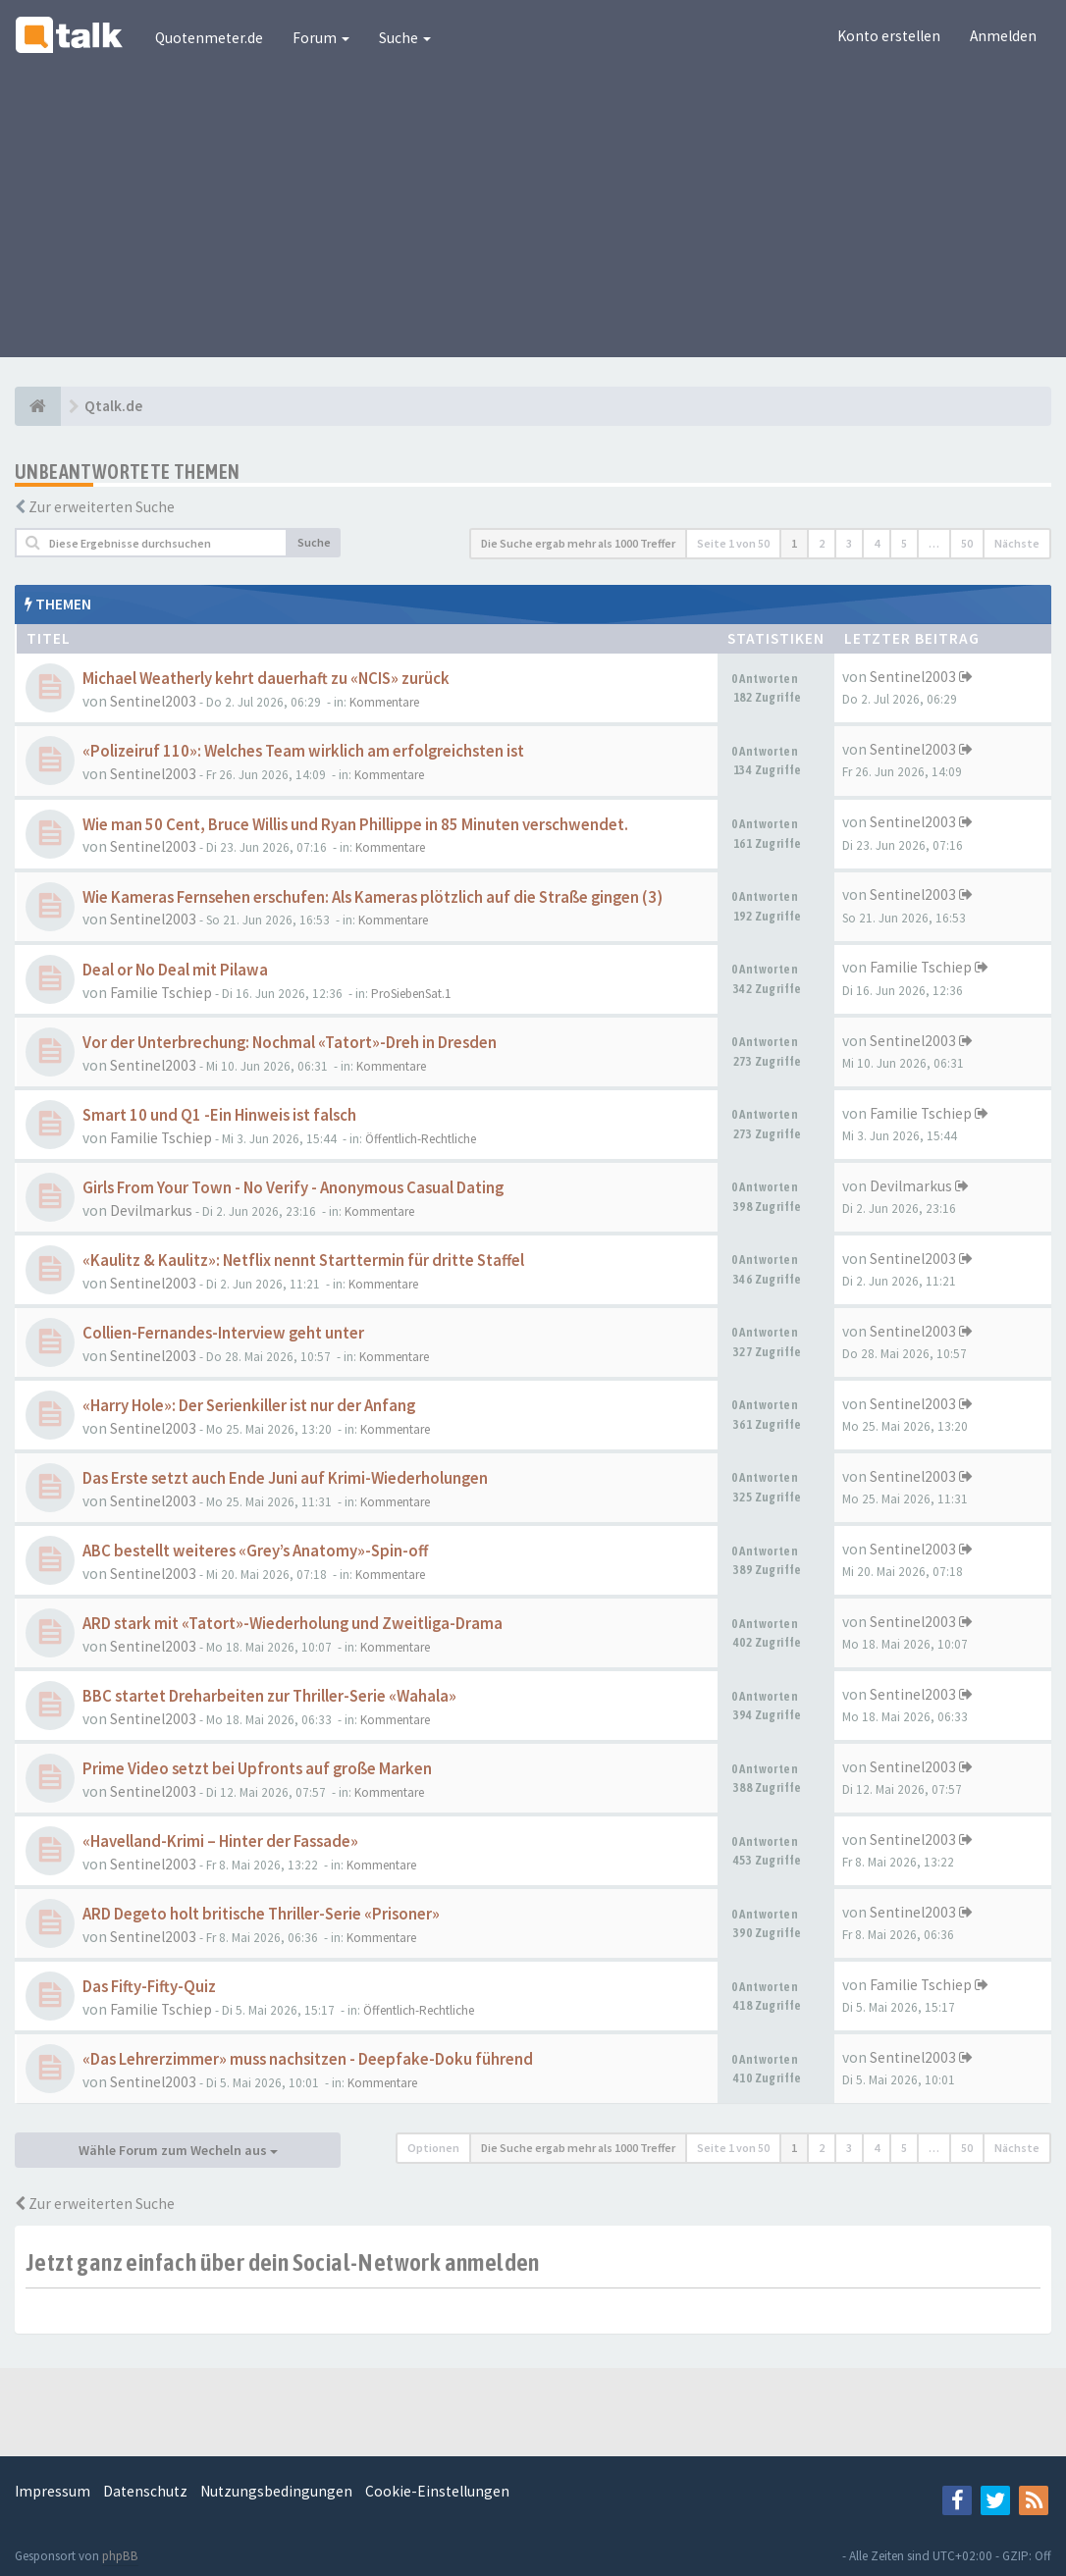  Describe the element at coordinates (120, 2556) in the screenshot. I see `phpBB` at that location.